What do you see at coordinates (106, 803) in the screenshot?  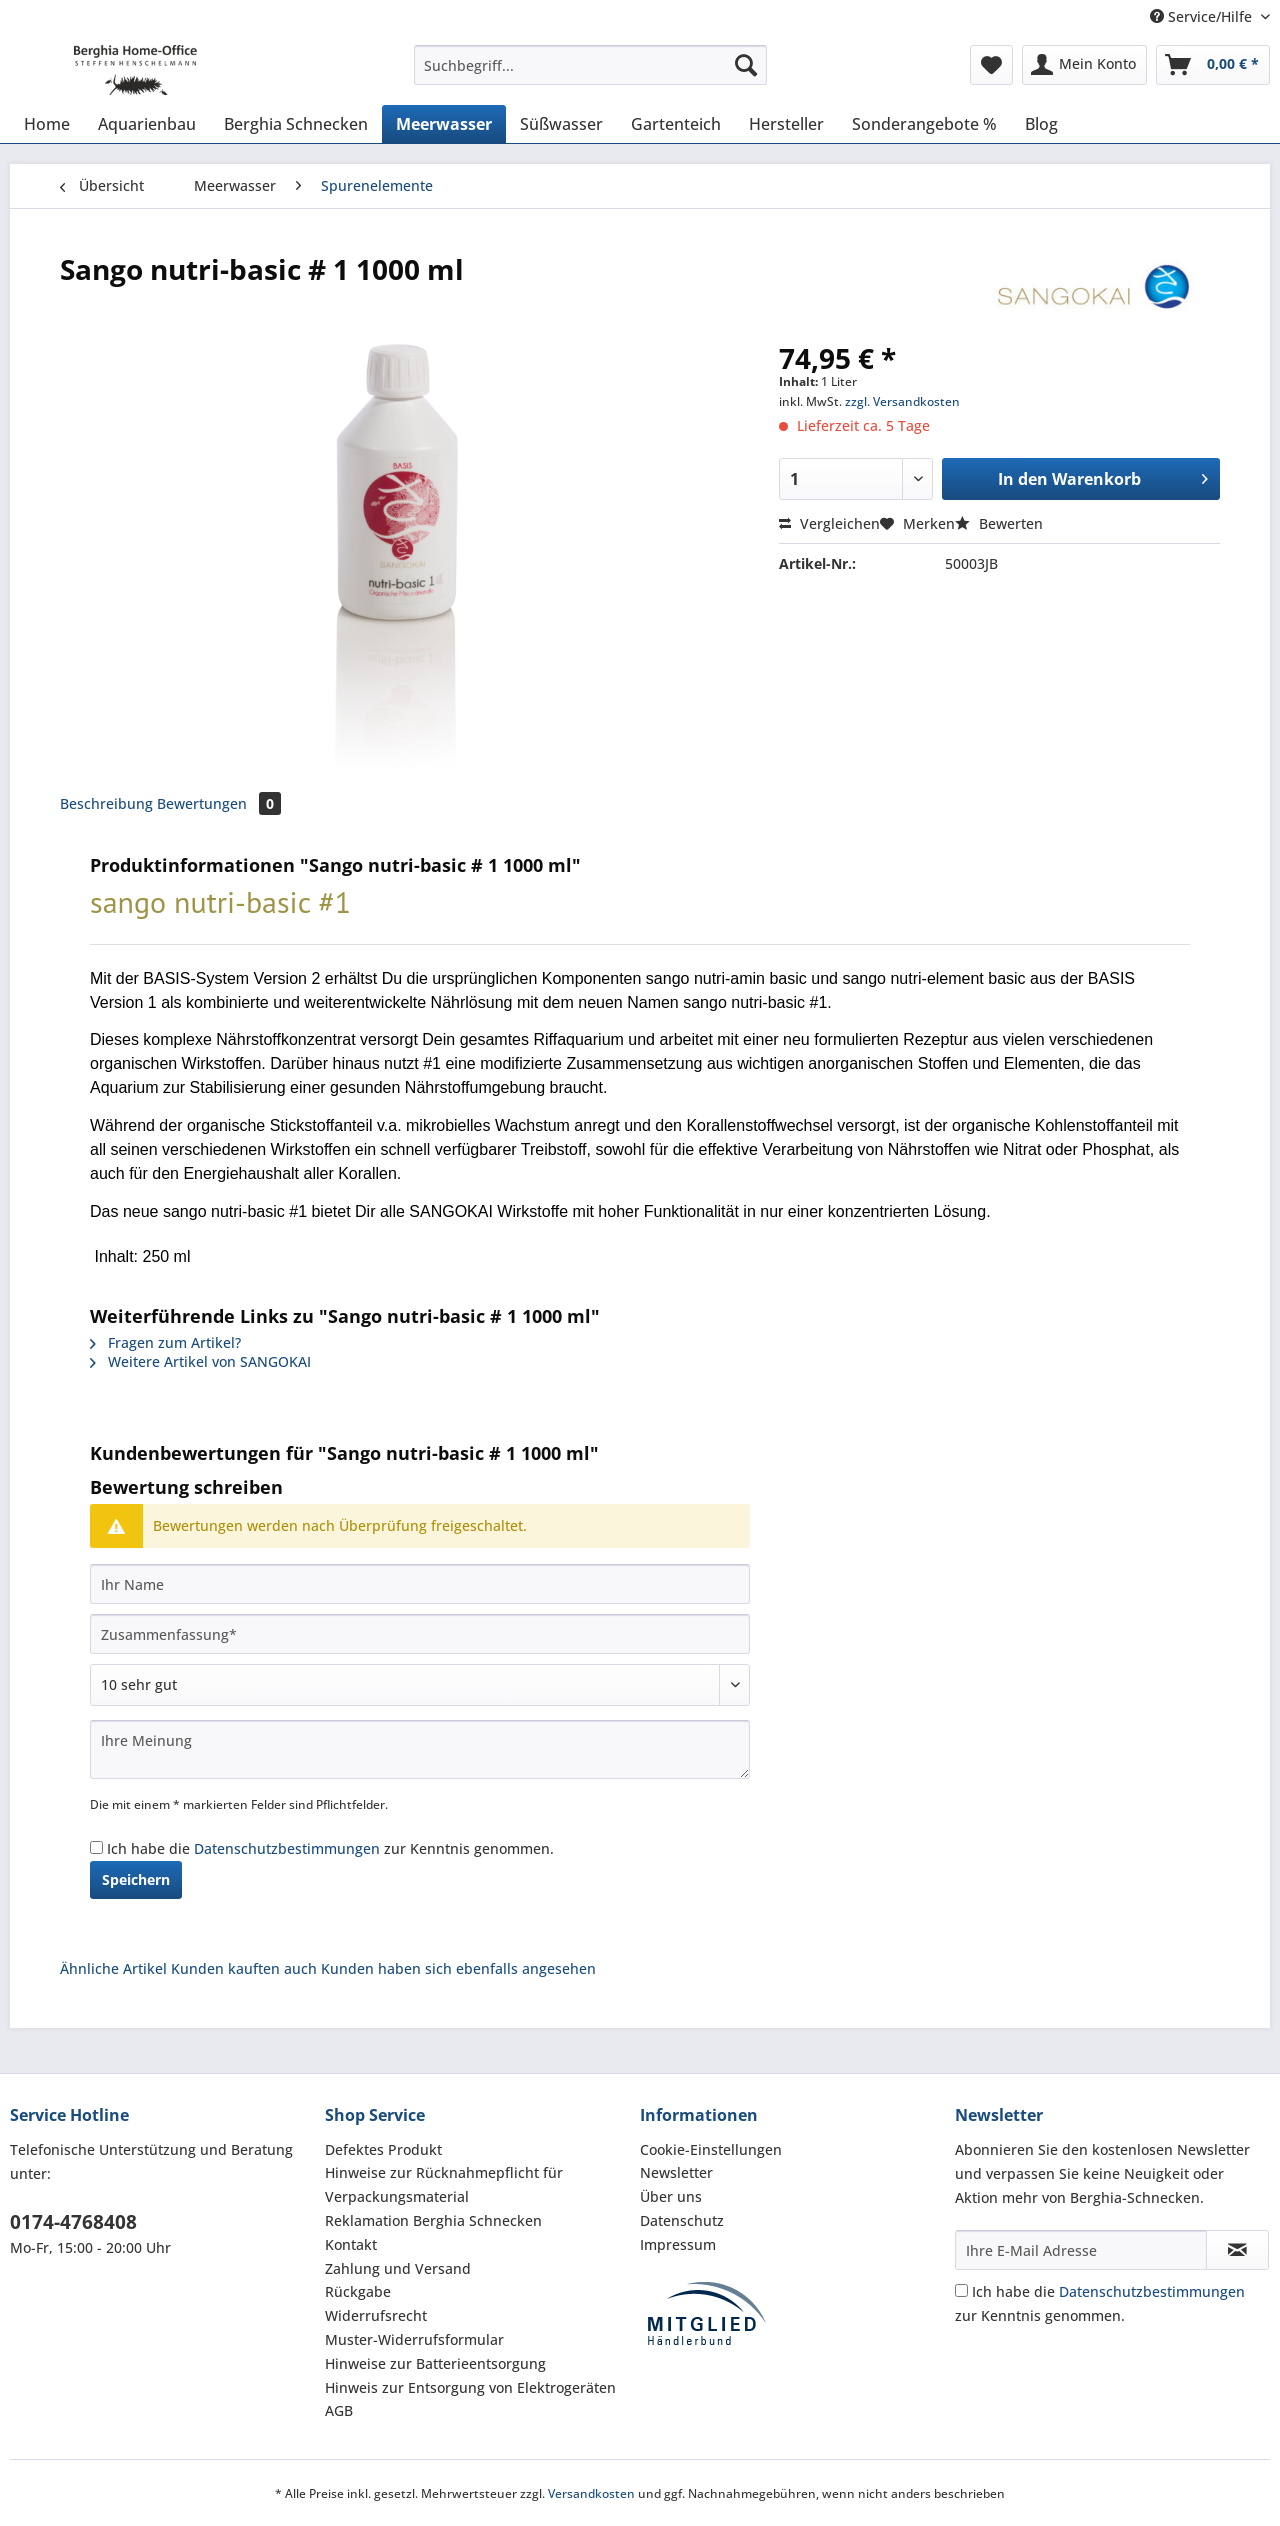 I see `Beschreibung` at bounding box center [106, 803].